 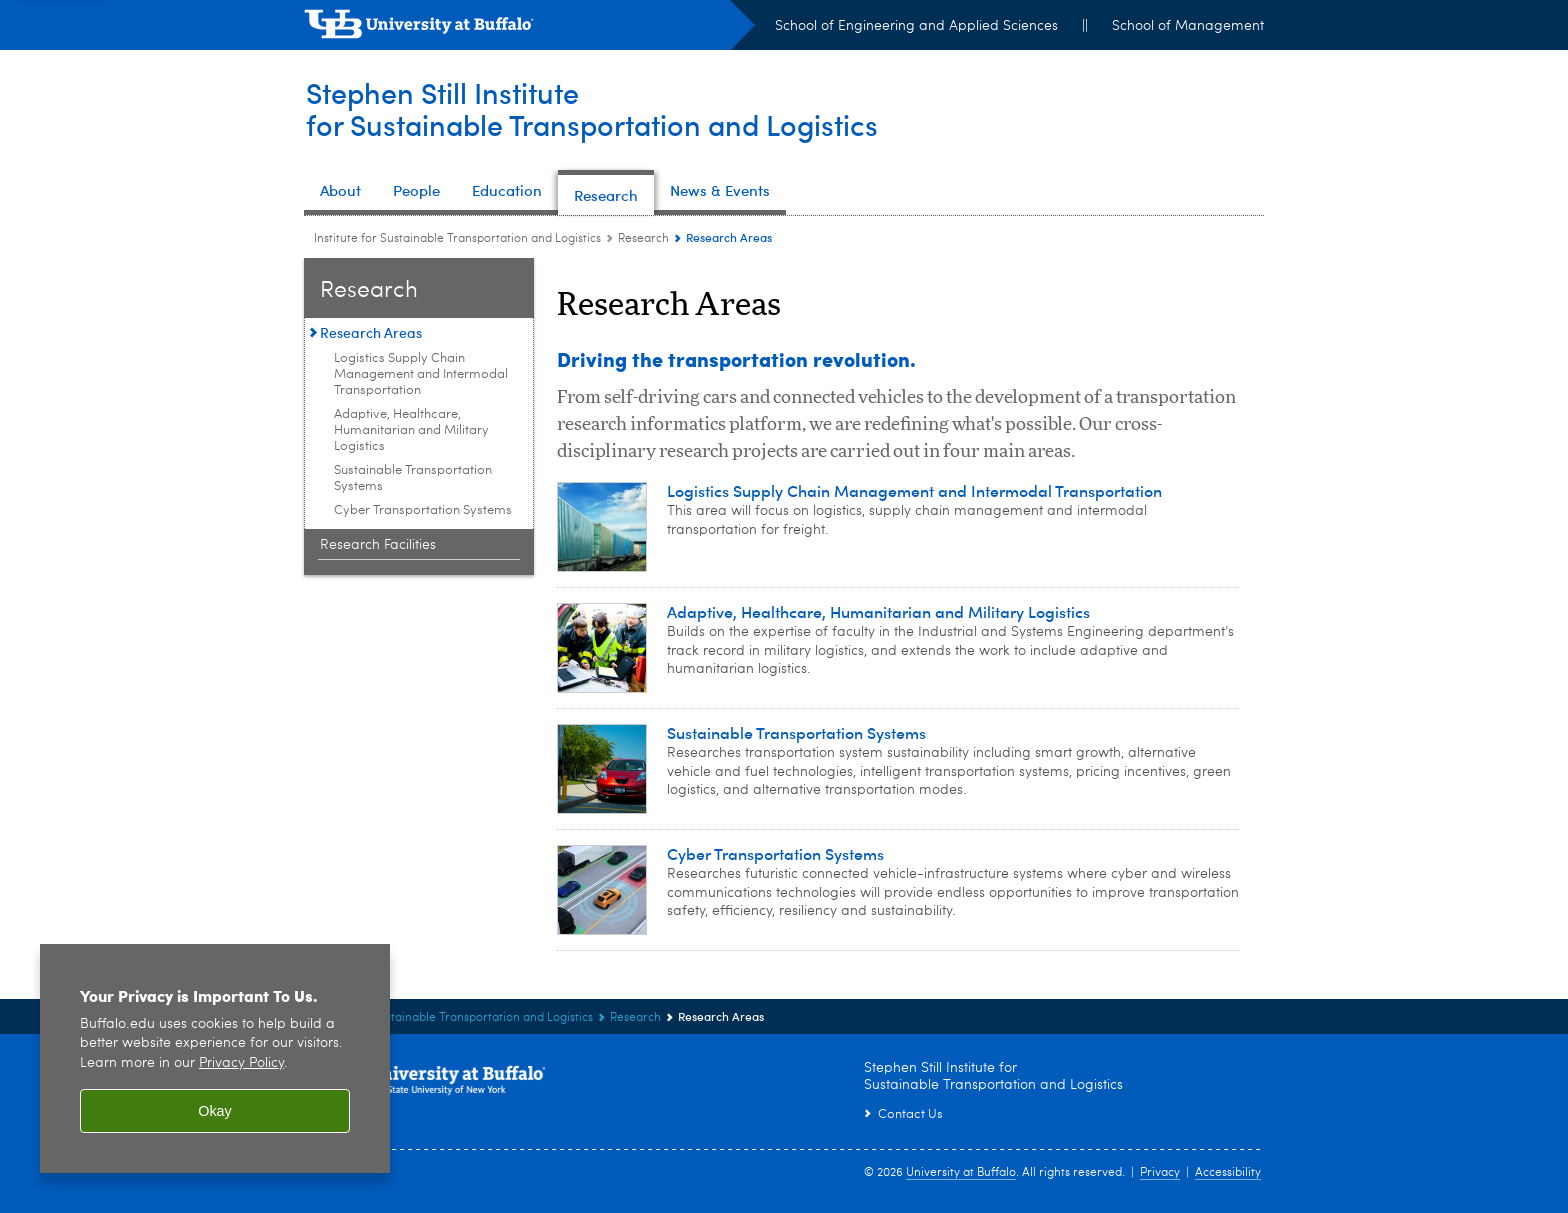 What do you see at coordinates (916, 26) in the screenshot?
I see `School of Engineering and Applied Sciences` at bounding box center [916, 26].